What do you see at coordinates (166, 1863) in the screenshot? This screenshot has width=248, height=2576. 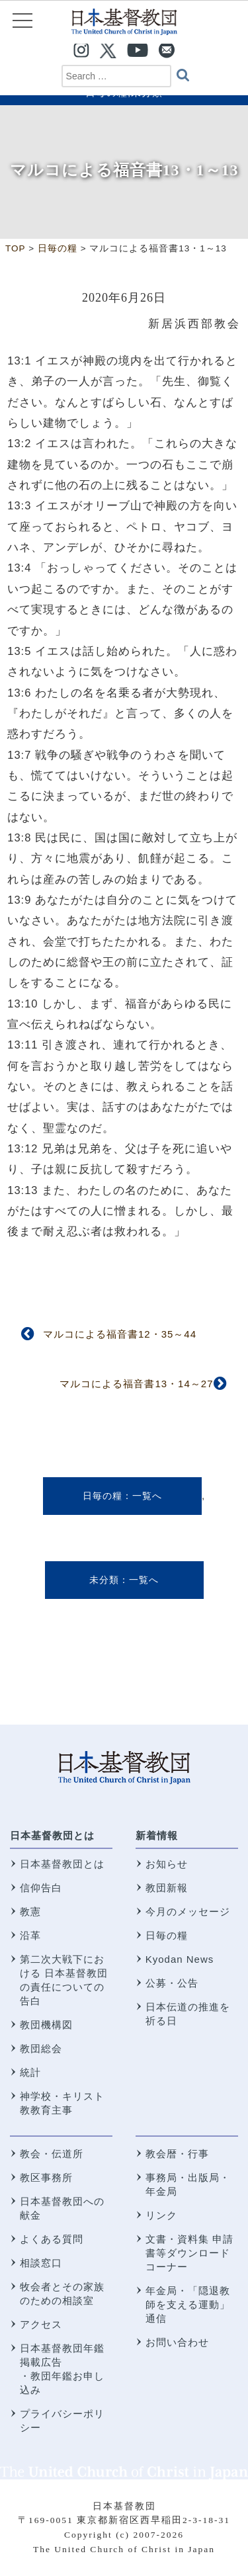 I see `お知らせ` at bounding box center [166, 1863].